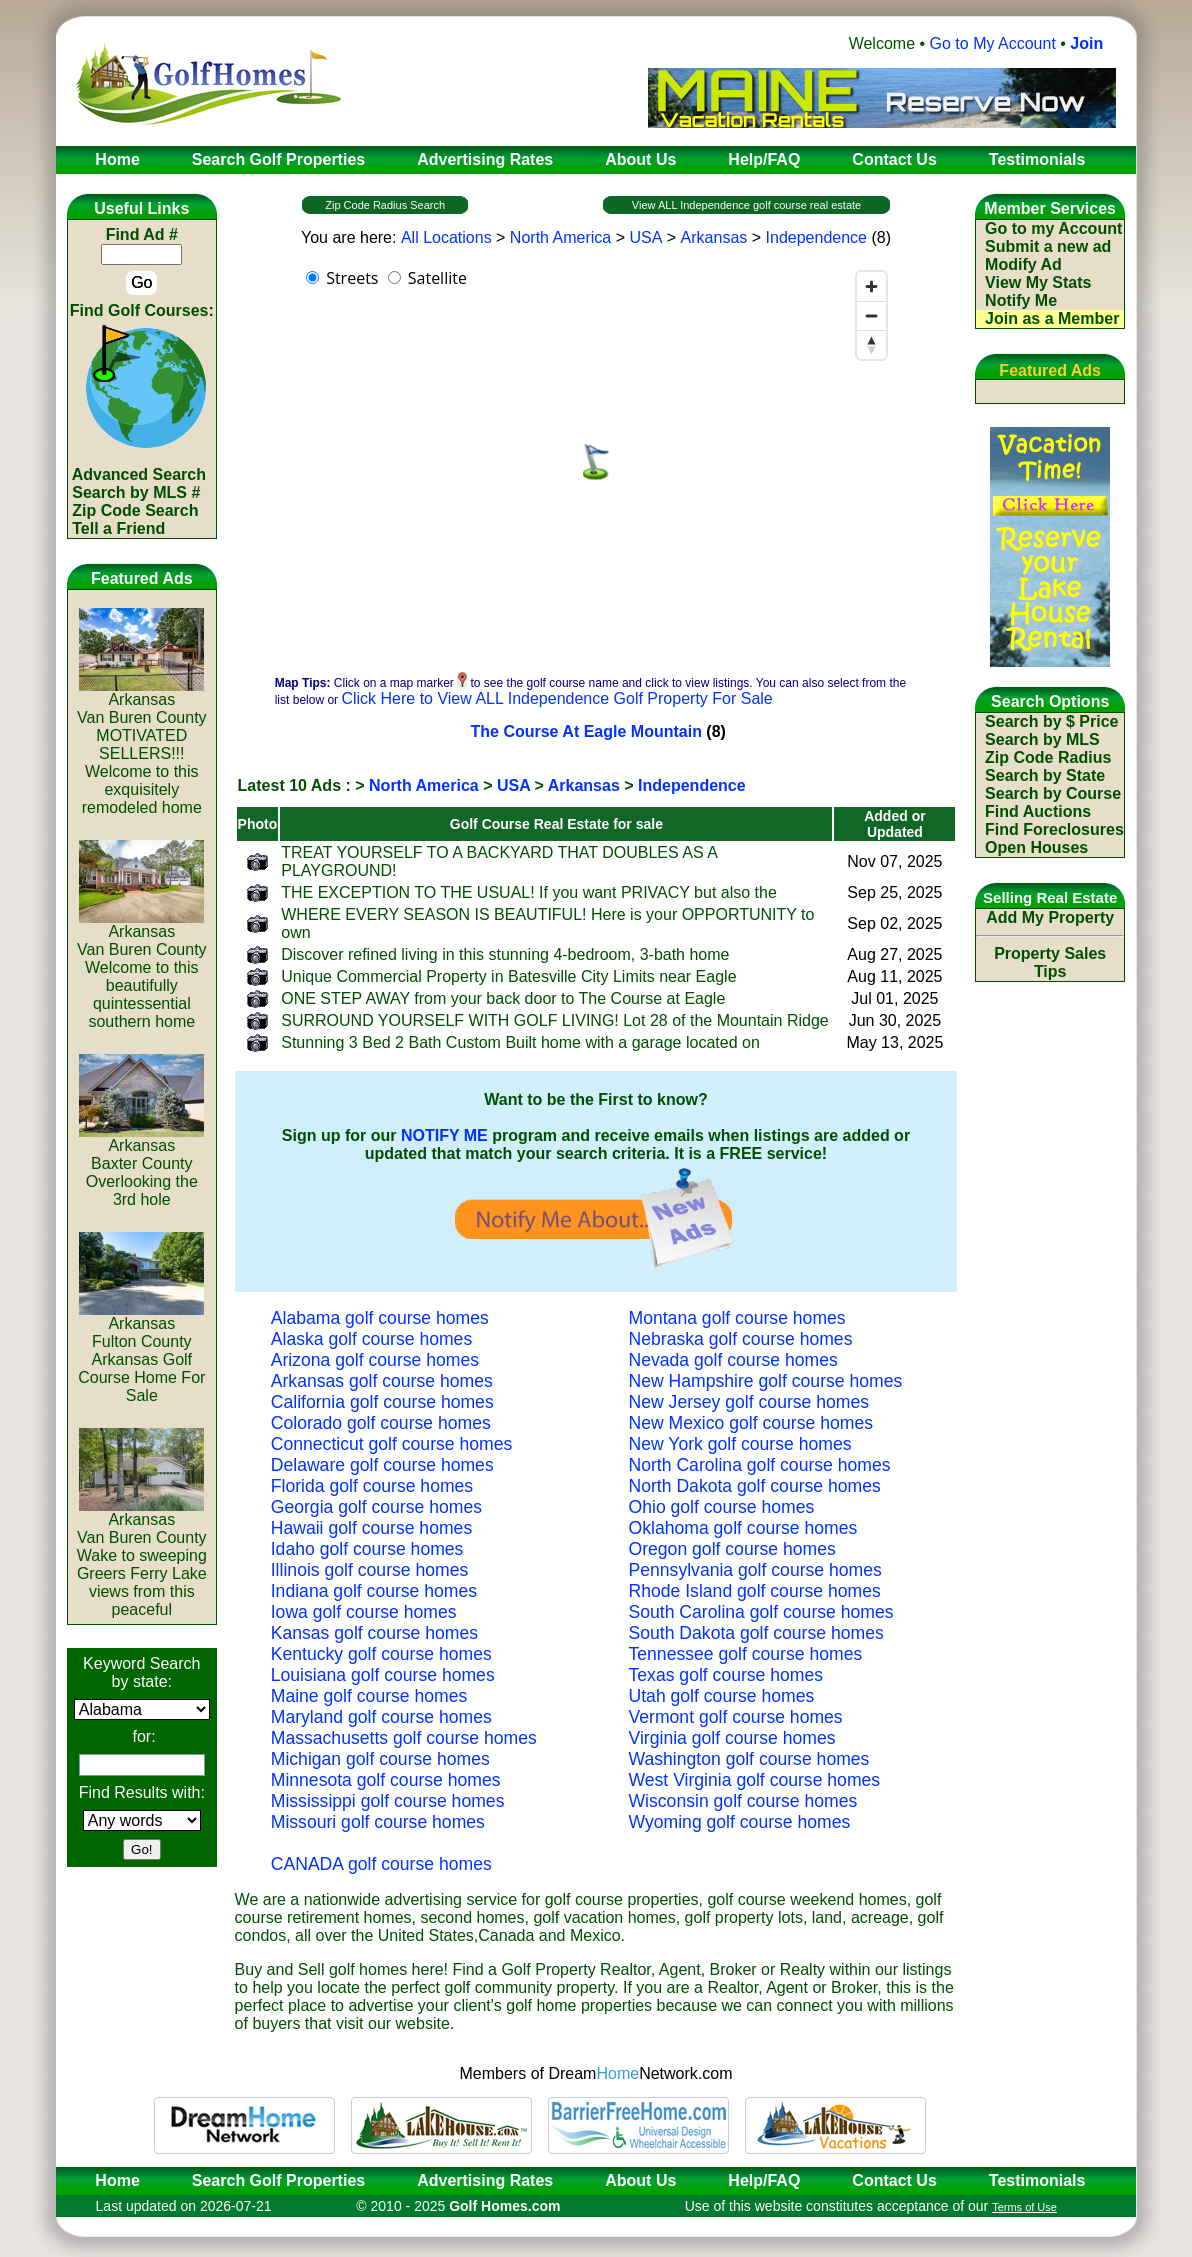 This screenshot has width=1192, height=2257. Describe the element at coordinates (1054, 829) in the screenshot. I see `Find Foreclosures` at that location.